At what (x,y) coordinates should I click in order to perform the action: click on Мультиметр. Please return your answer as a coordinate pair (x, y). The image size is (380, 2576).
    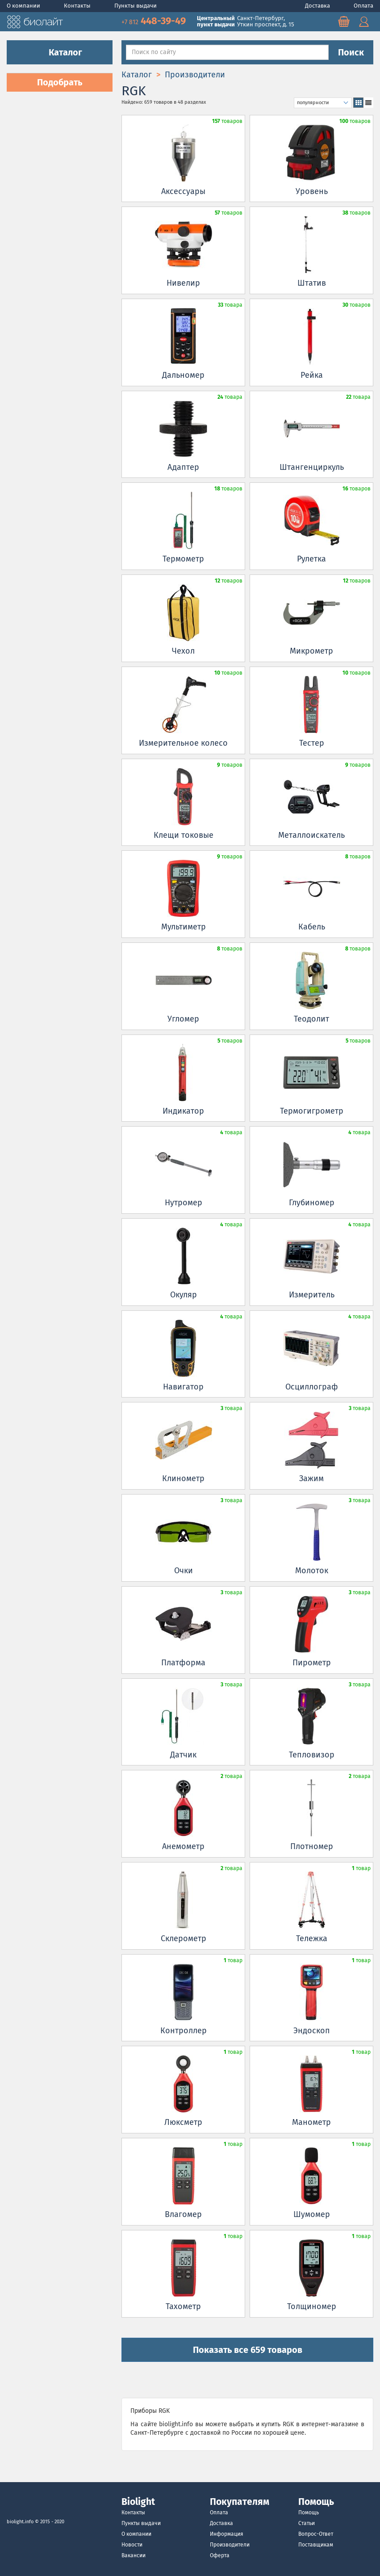
    Looking at the image, I should click on (183, 927).